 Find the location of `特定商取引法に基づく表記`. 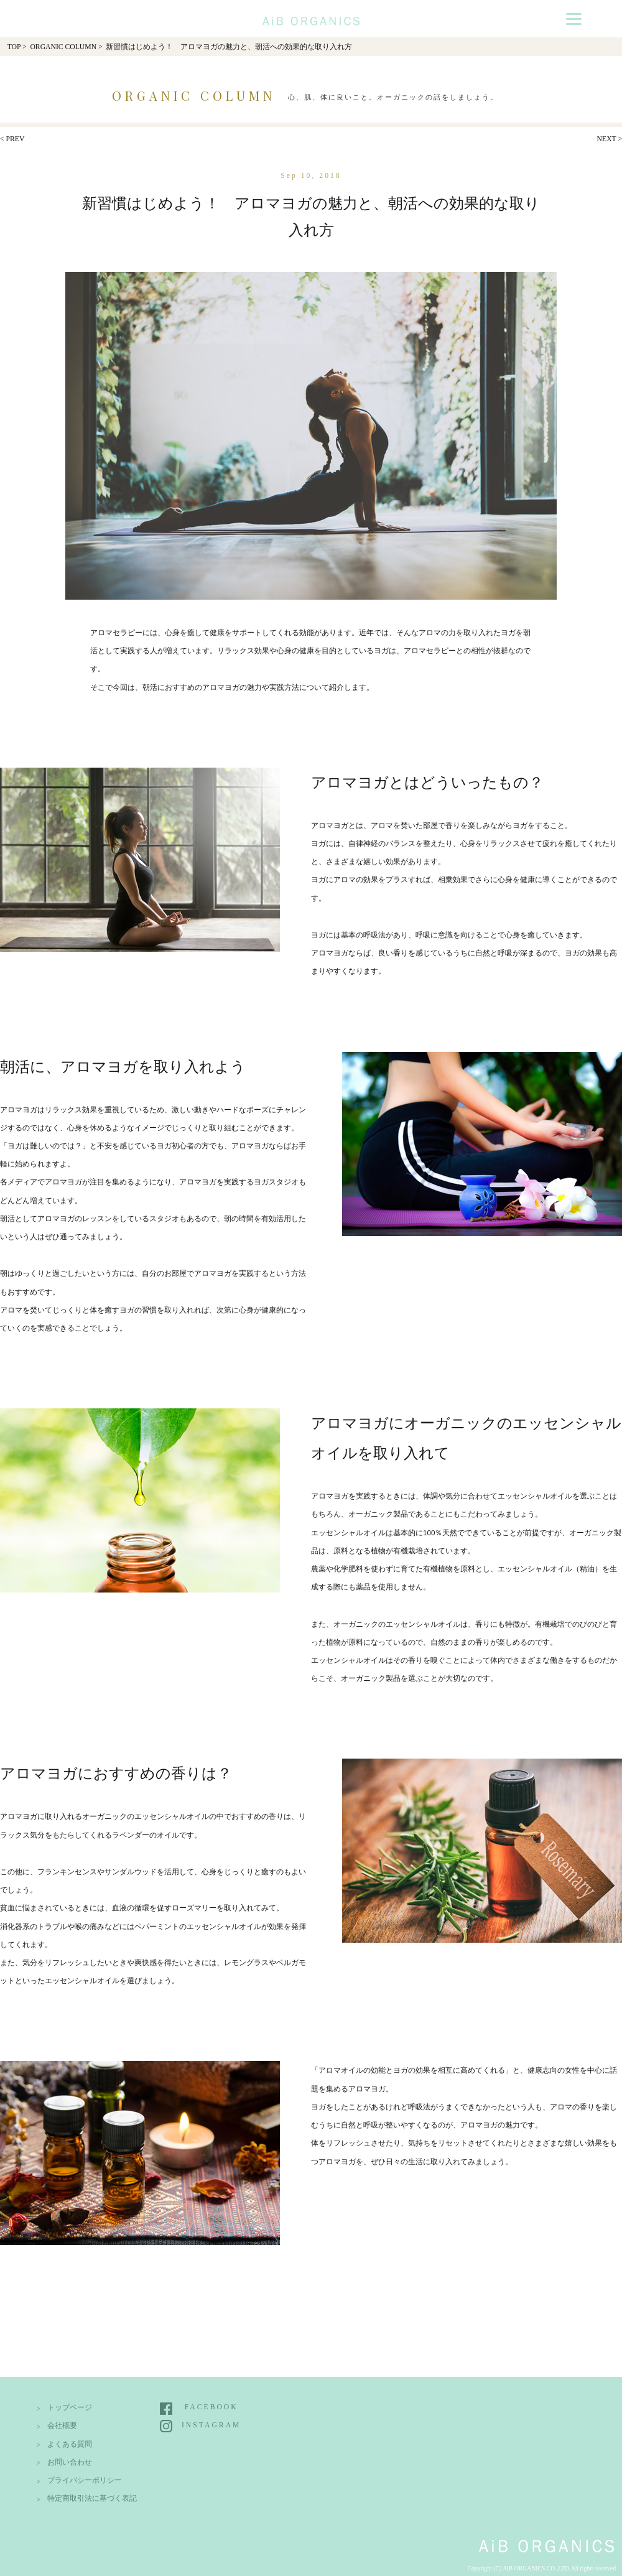

特定商取引法に基づく表記 is located at coordinates (92, 2499).